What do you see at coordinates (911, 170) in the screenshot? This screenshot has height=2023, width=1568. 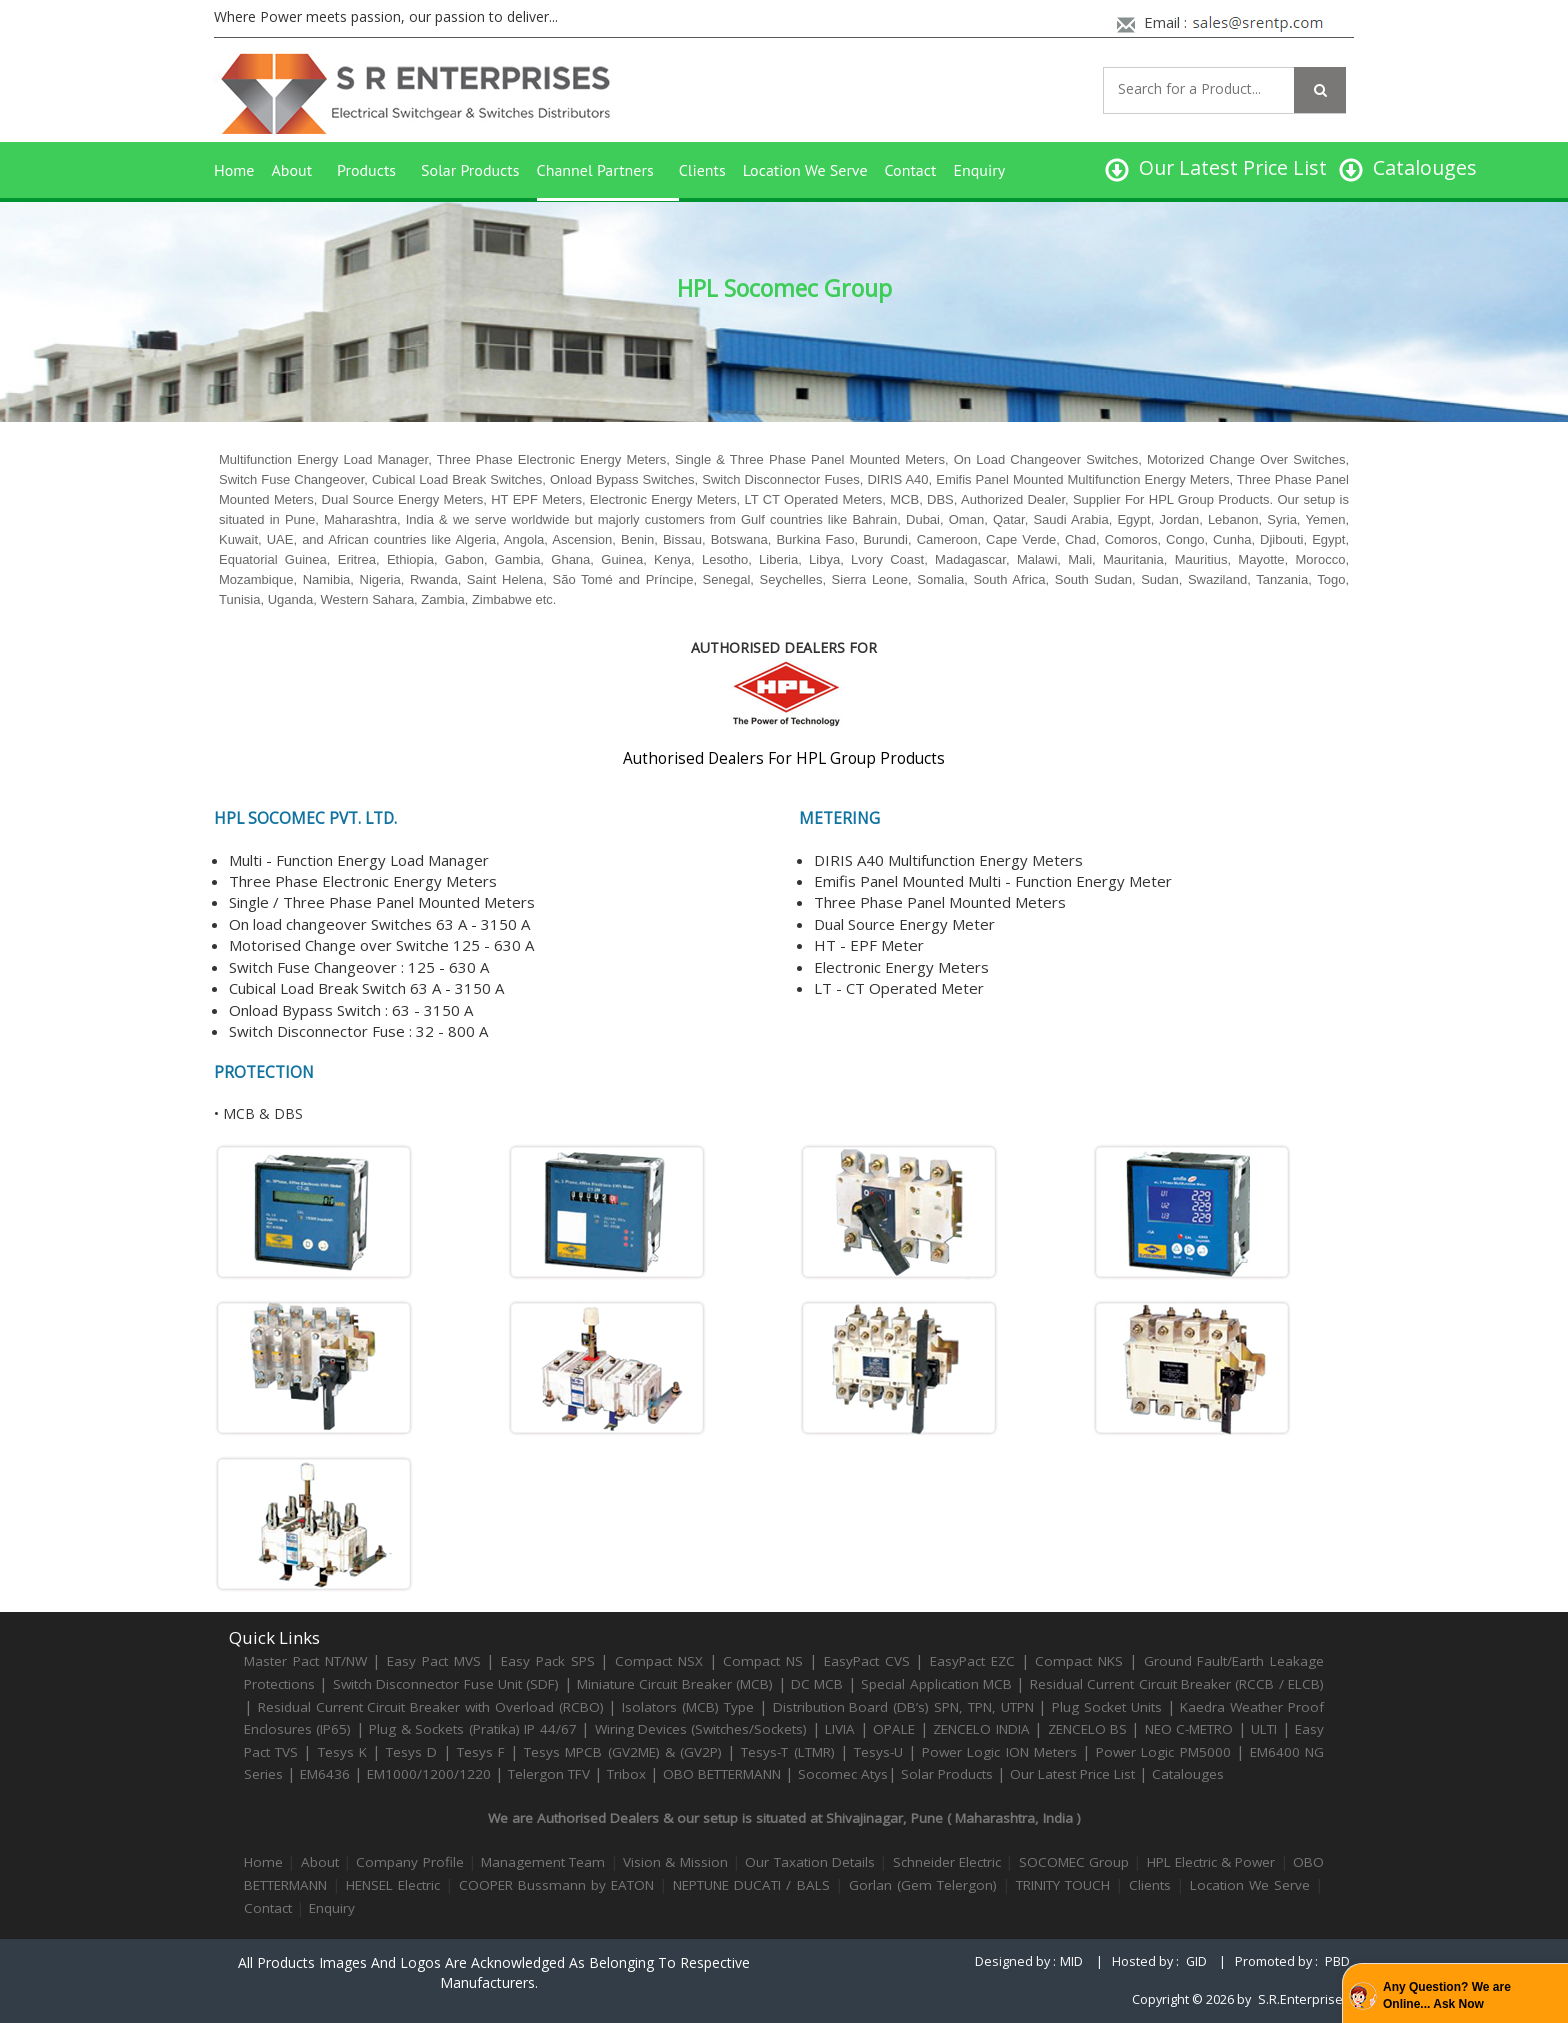 I see `Contact` at bounding box center [911, 170].